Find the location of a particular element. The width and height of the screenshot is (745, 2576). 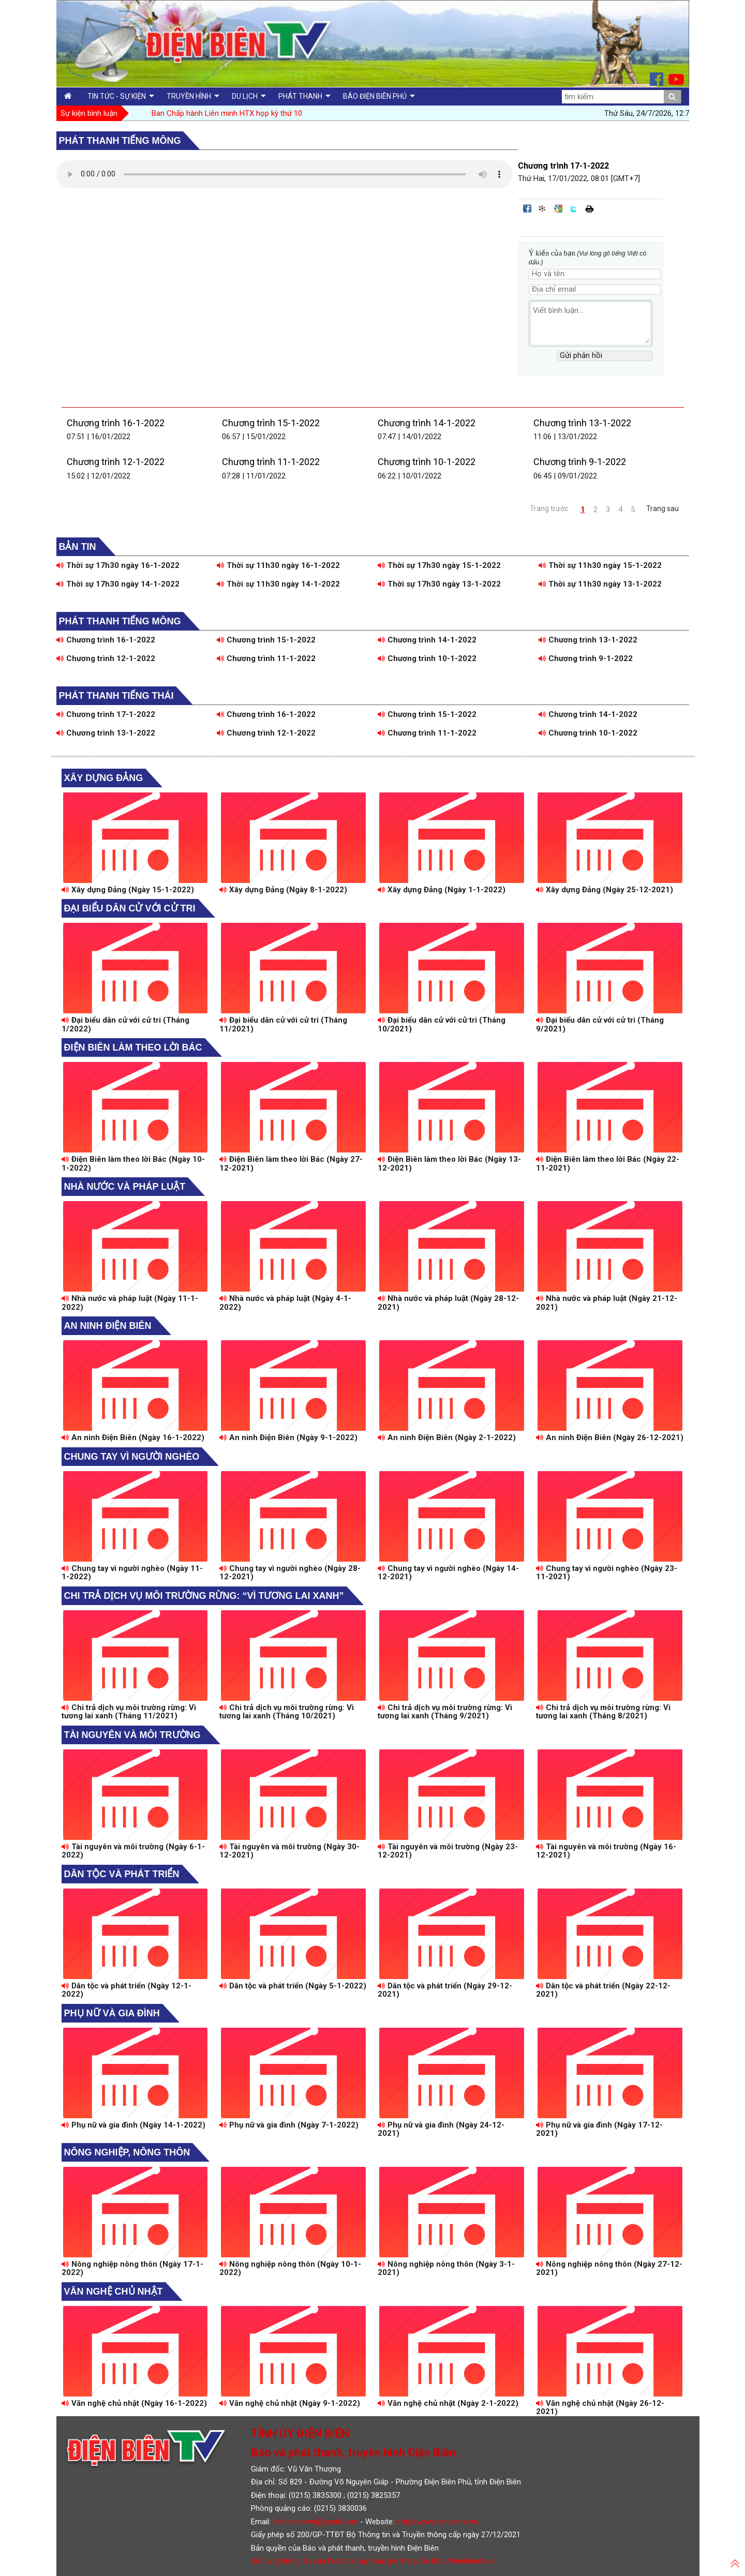

Tài nguyên và môi trường is located at coordinates (132, 1735).